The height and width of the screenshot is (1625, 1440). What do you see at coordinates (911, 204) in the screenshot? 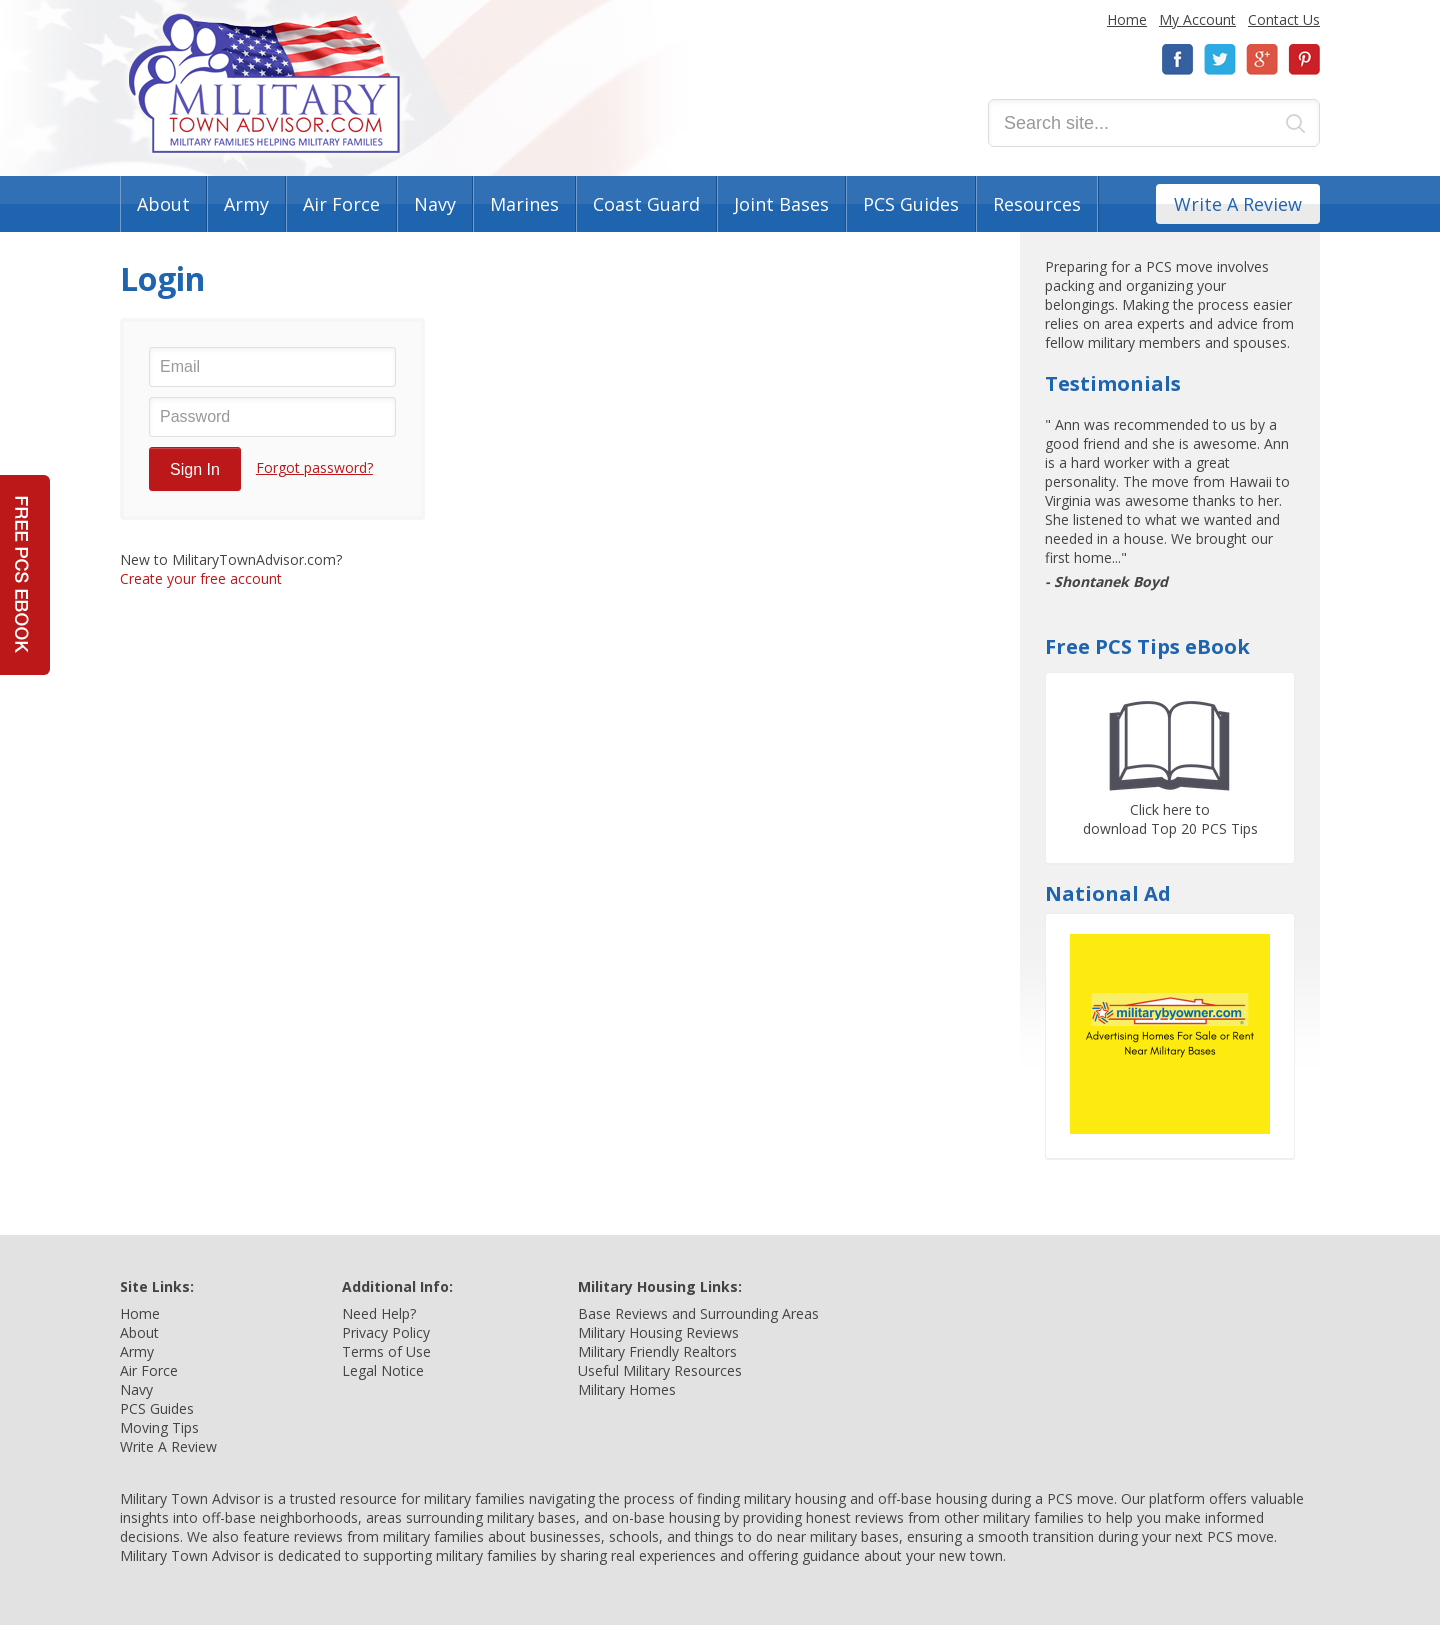
I see `PCS Guides` at bounding box center [911, 204].